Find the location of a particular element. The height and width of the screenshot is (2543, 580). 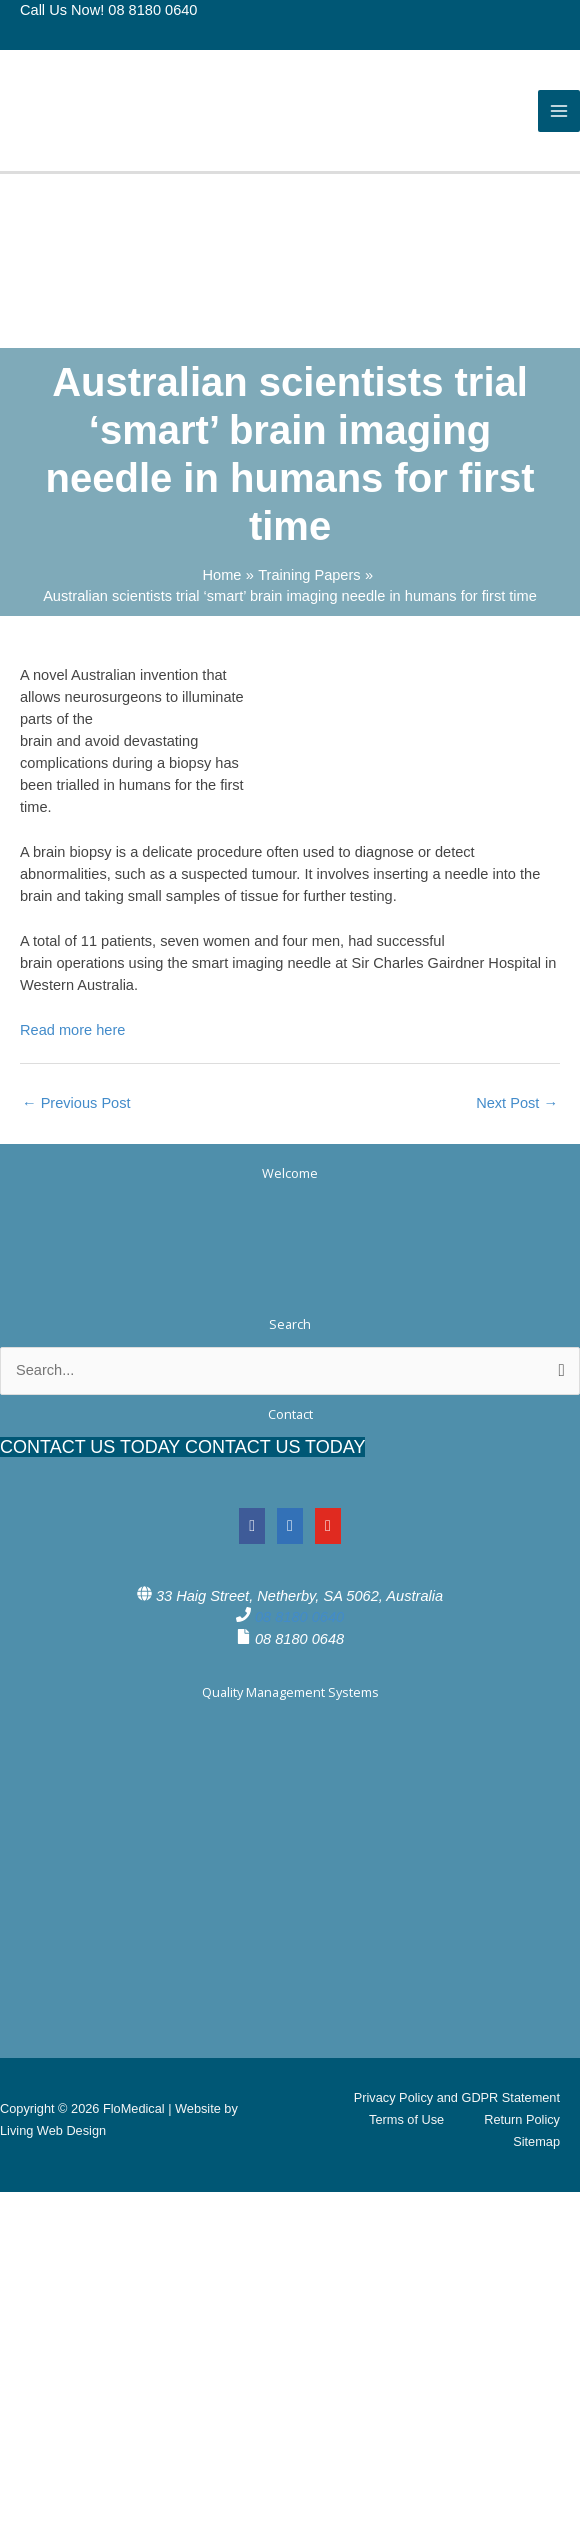

Privacy Policy and GDPR Statement is located at coordinates (457, 2097).